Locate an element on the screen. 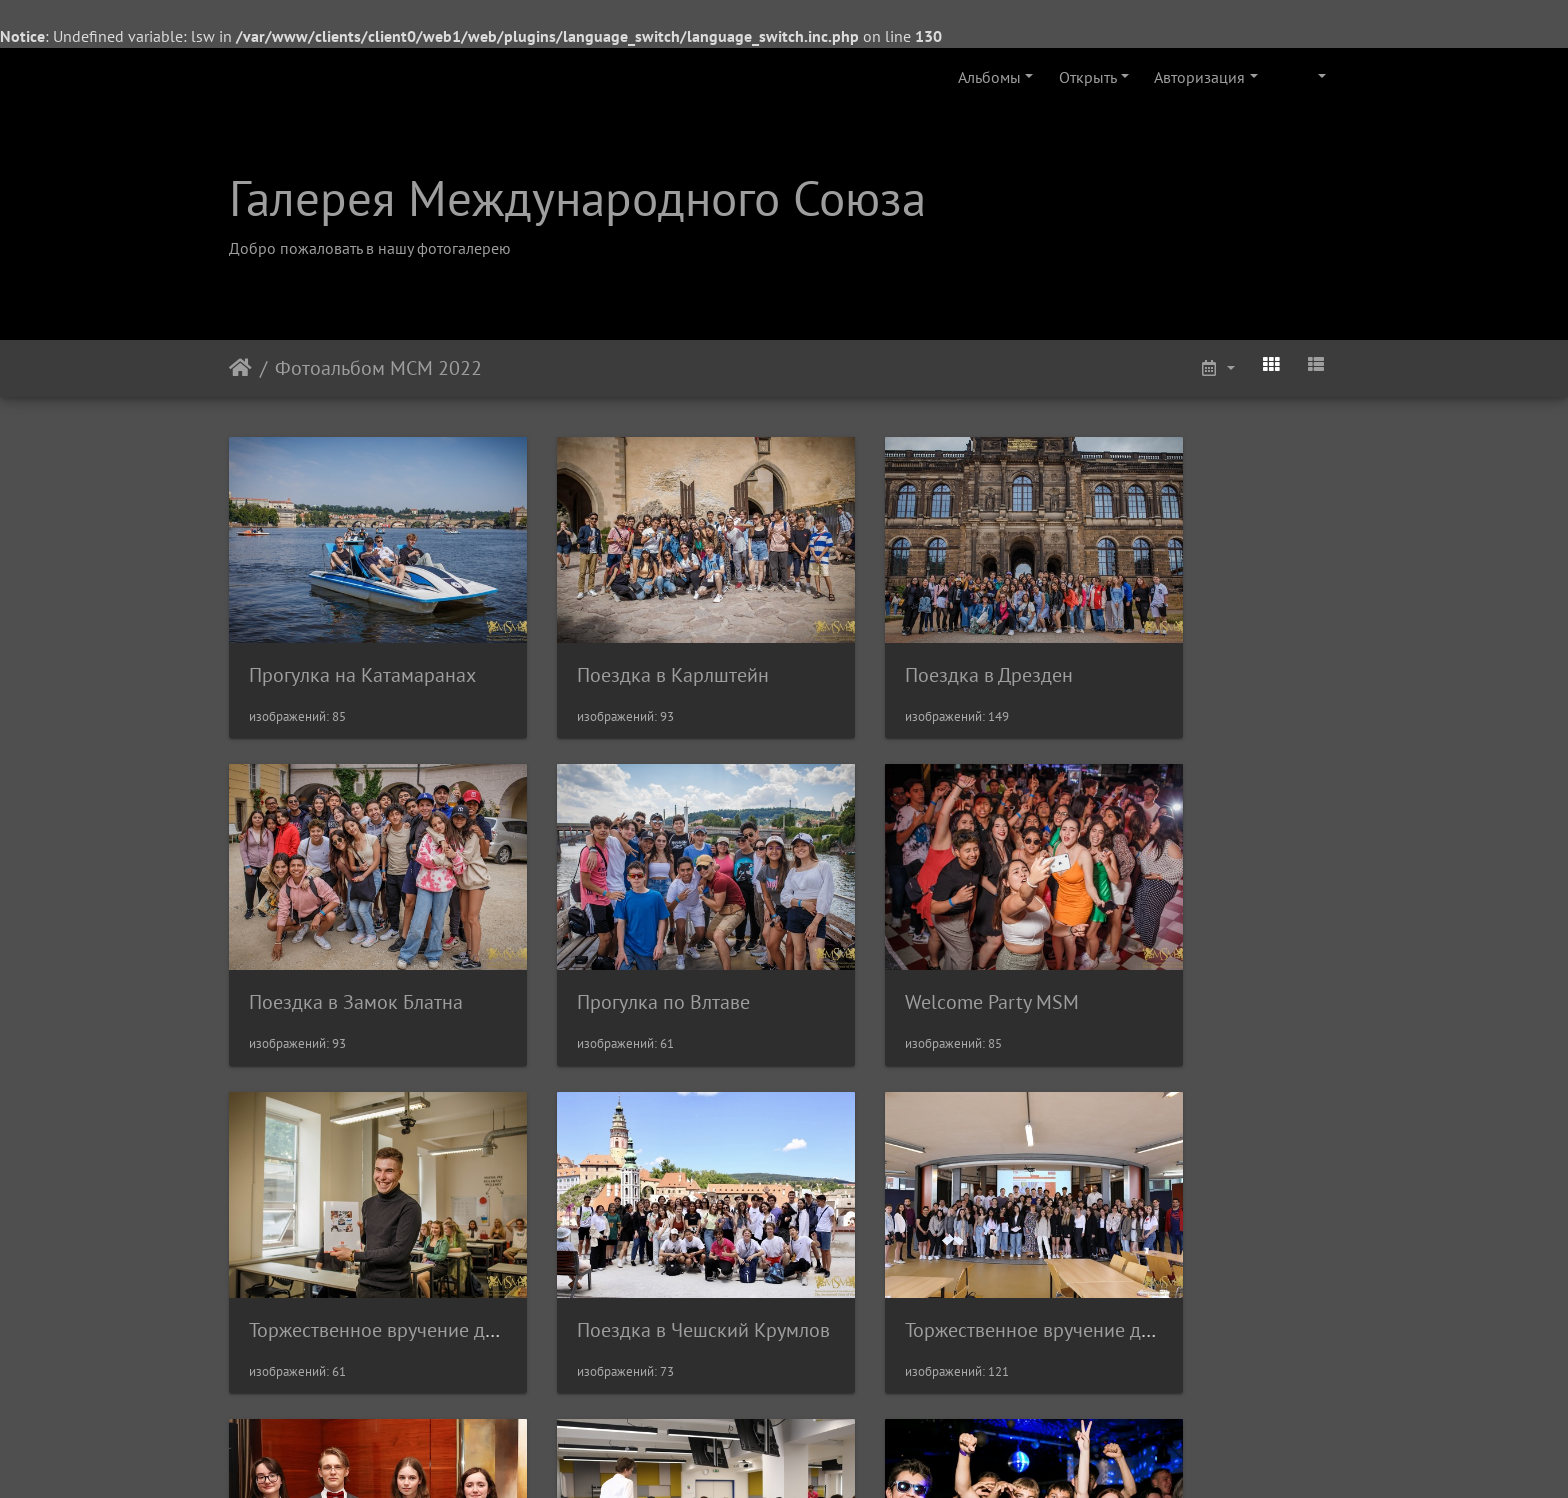 The image size is (1568, 1498). Поездка в Замок Блатна is located at coordinates (1211, 645).